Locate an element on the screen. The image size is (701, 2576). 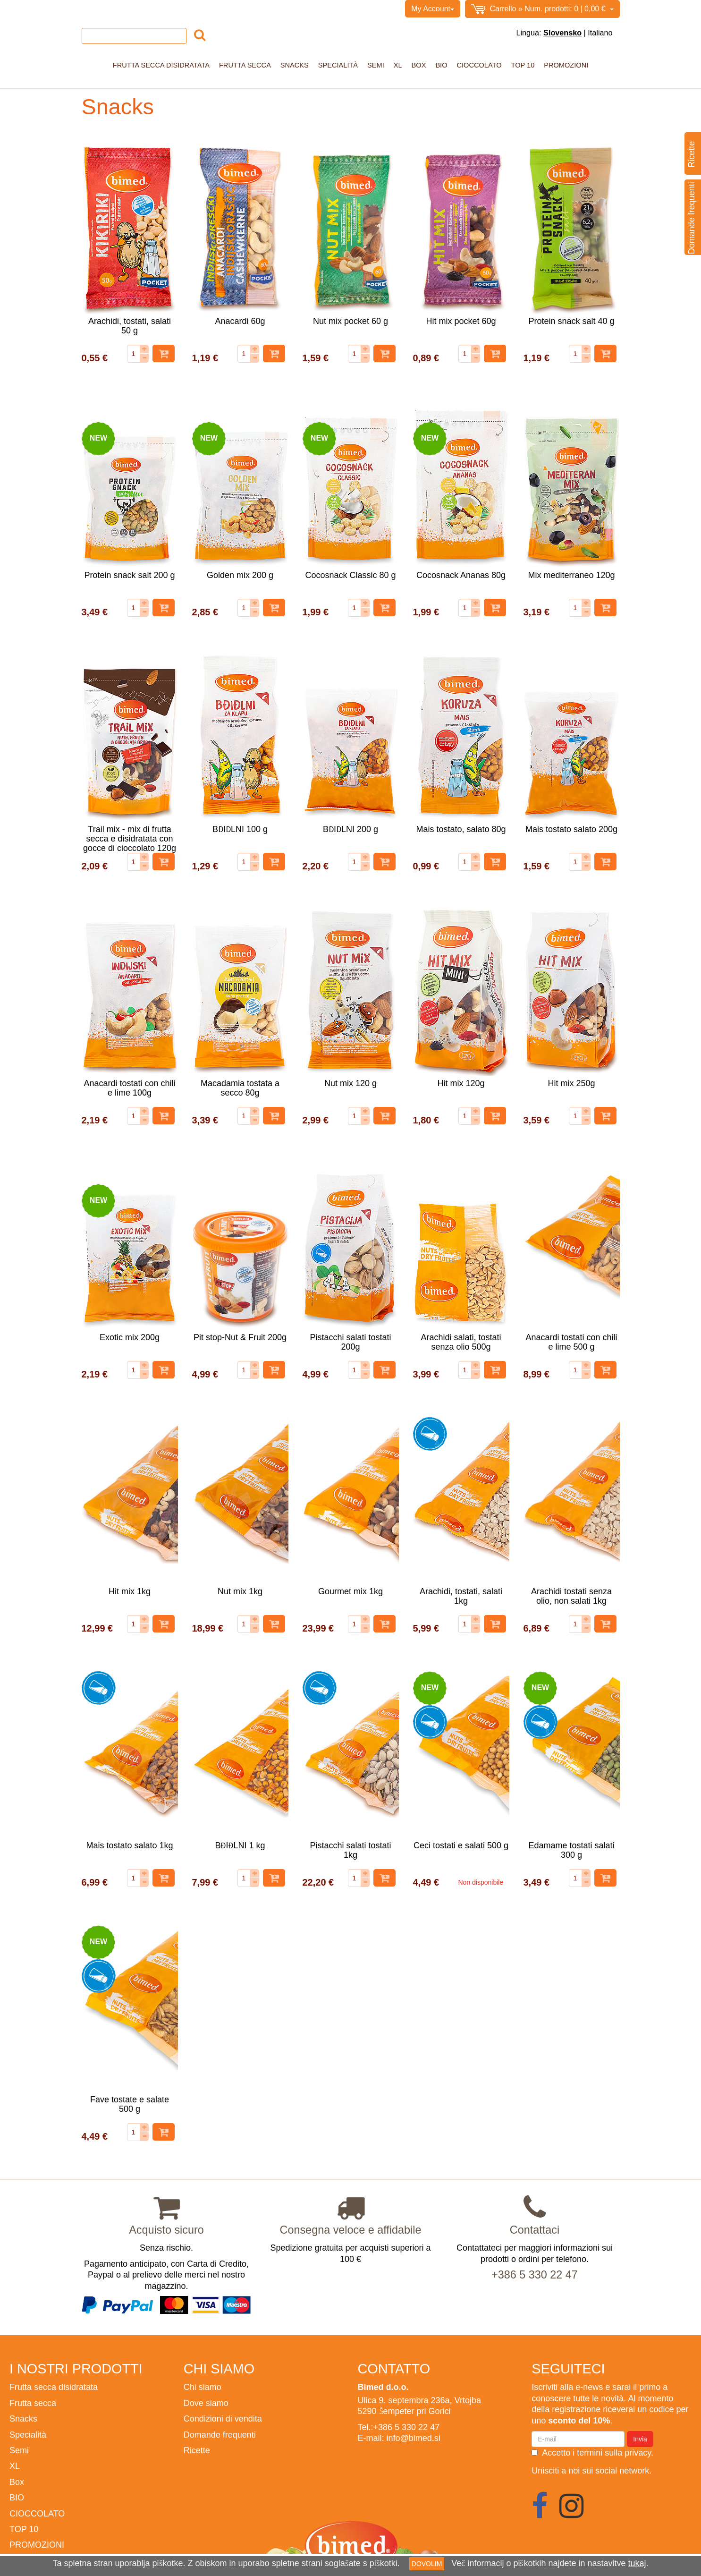
Macadamia tostata a secco 80g is located at coordinates (240, 1088).